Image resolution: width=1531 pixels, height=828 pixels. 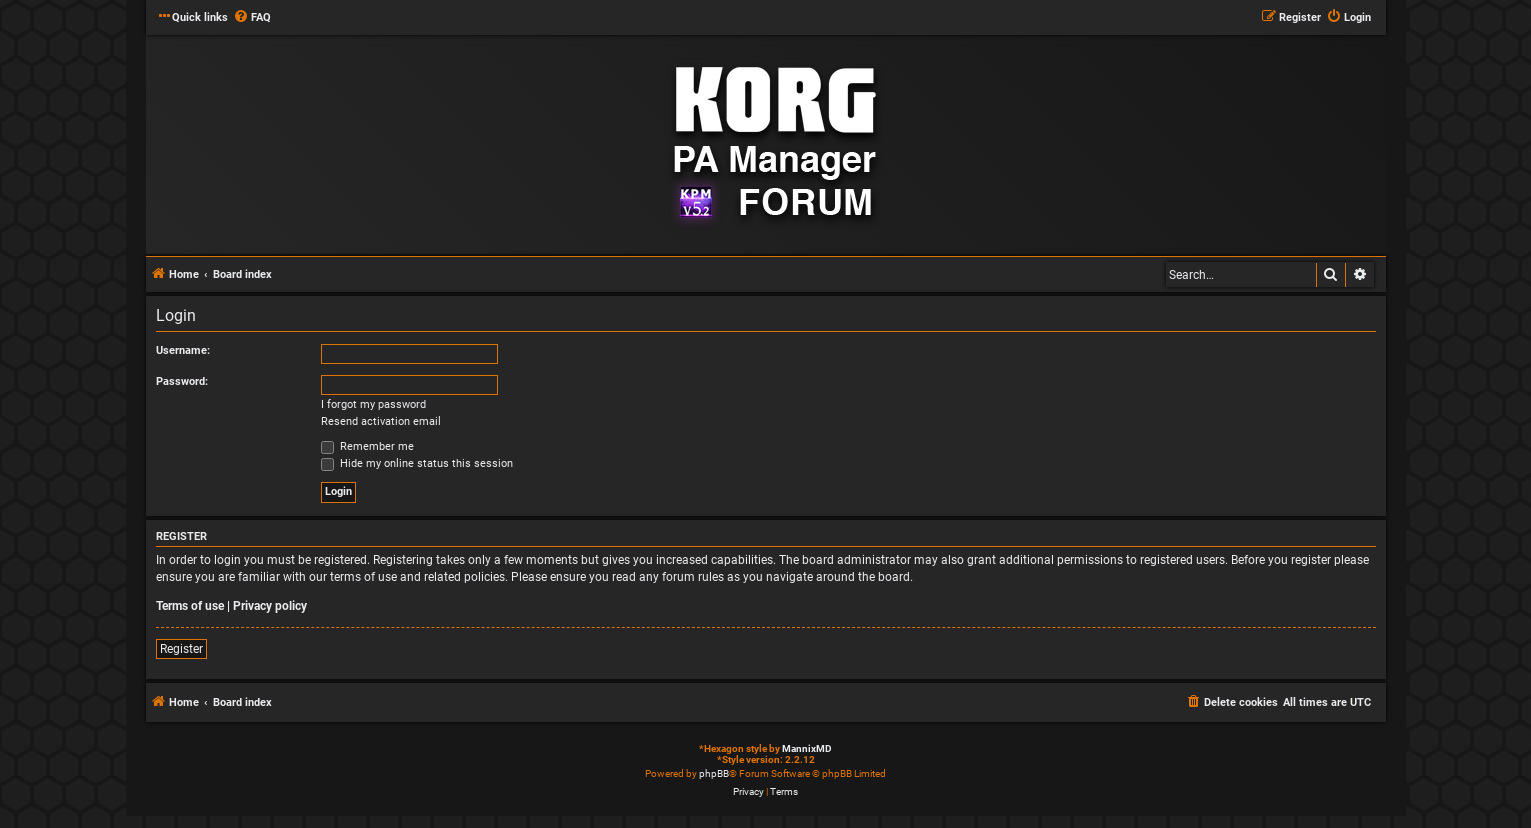 I want to click on Remember me, so click(x=367, y=446).